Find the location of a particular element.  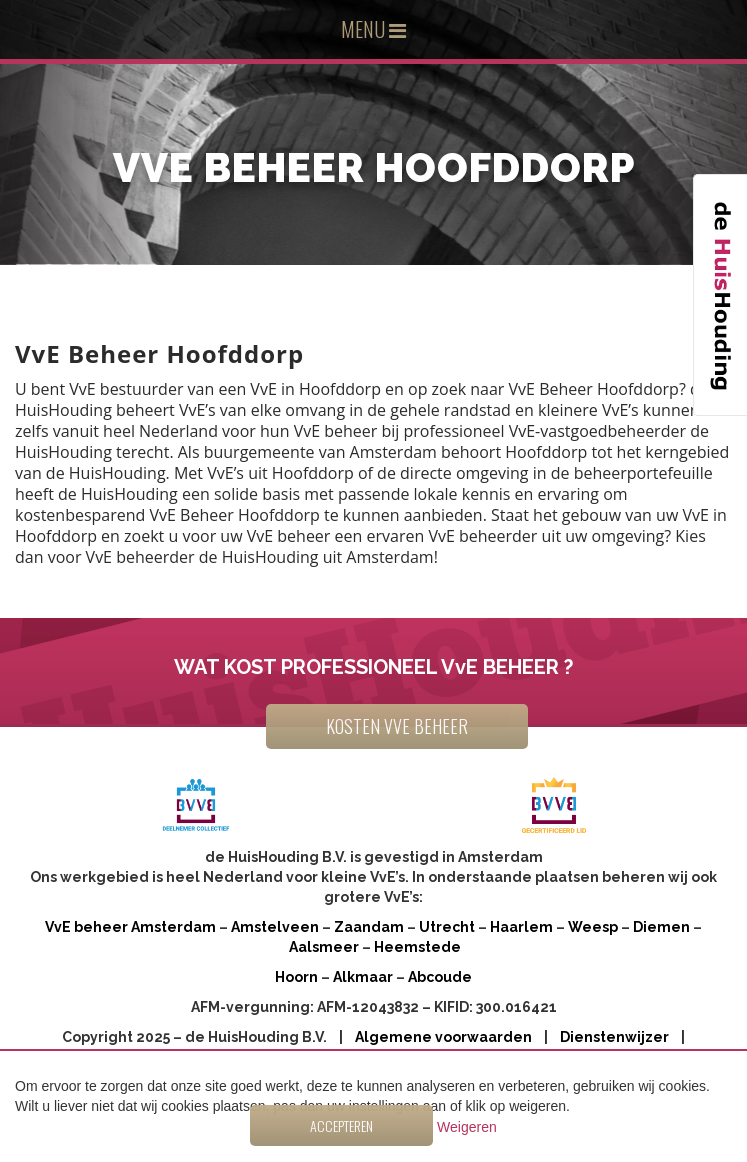

Weesp is located at coordinates (593, 927).